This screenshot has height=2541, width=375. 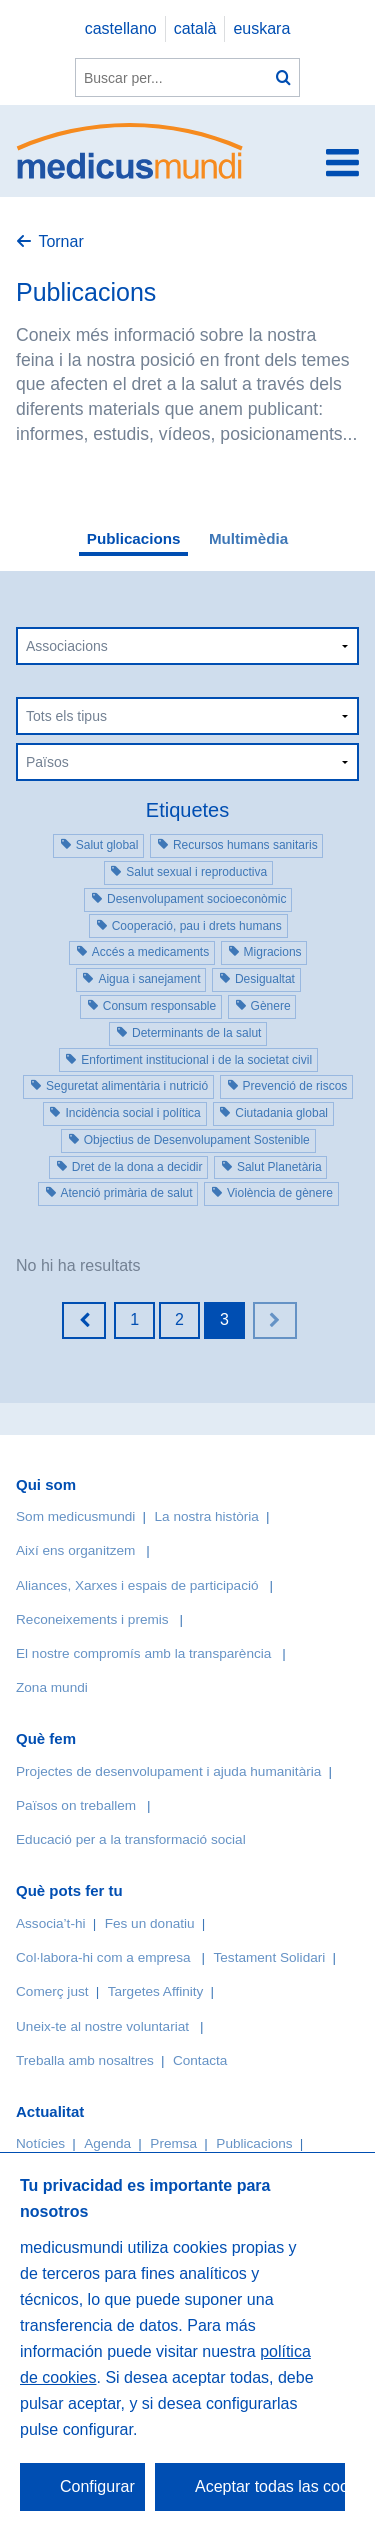 What do you see at coordinates (51, 1923) in the screenshot?
I see `Associa’t-hi` at bounding box center [51, 1923].